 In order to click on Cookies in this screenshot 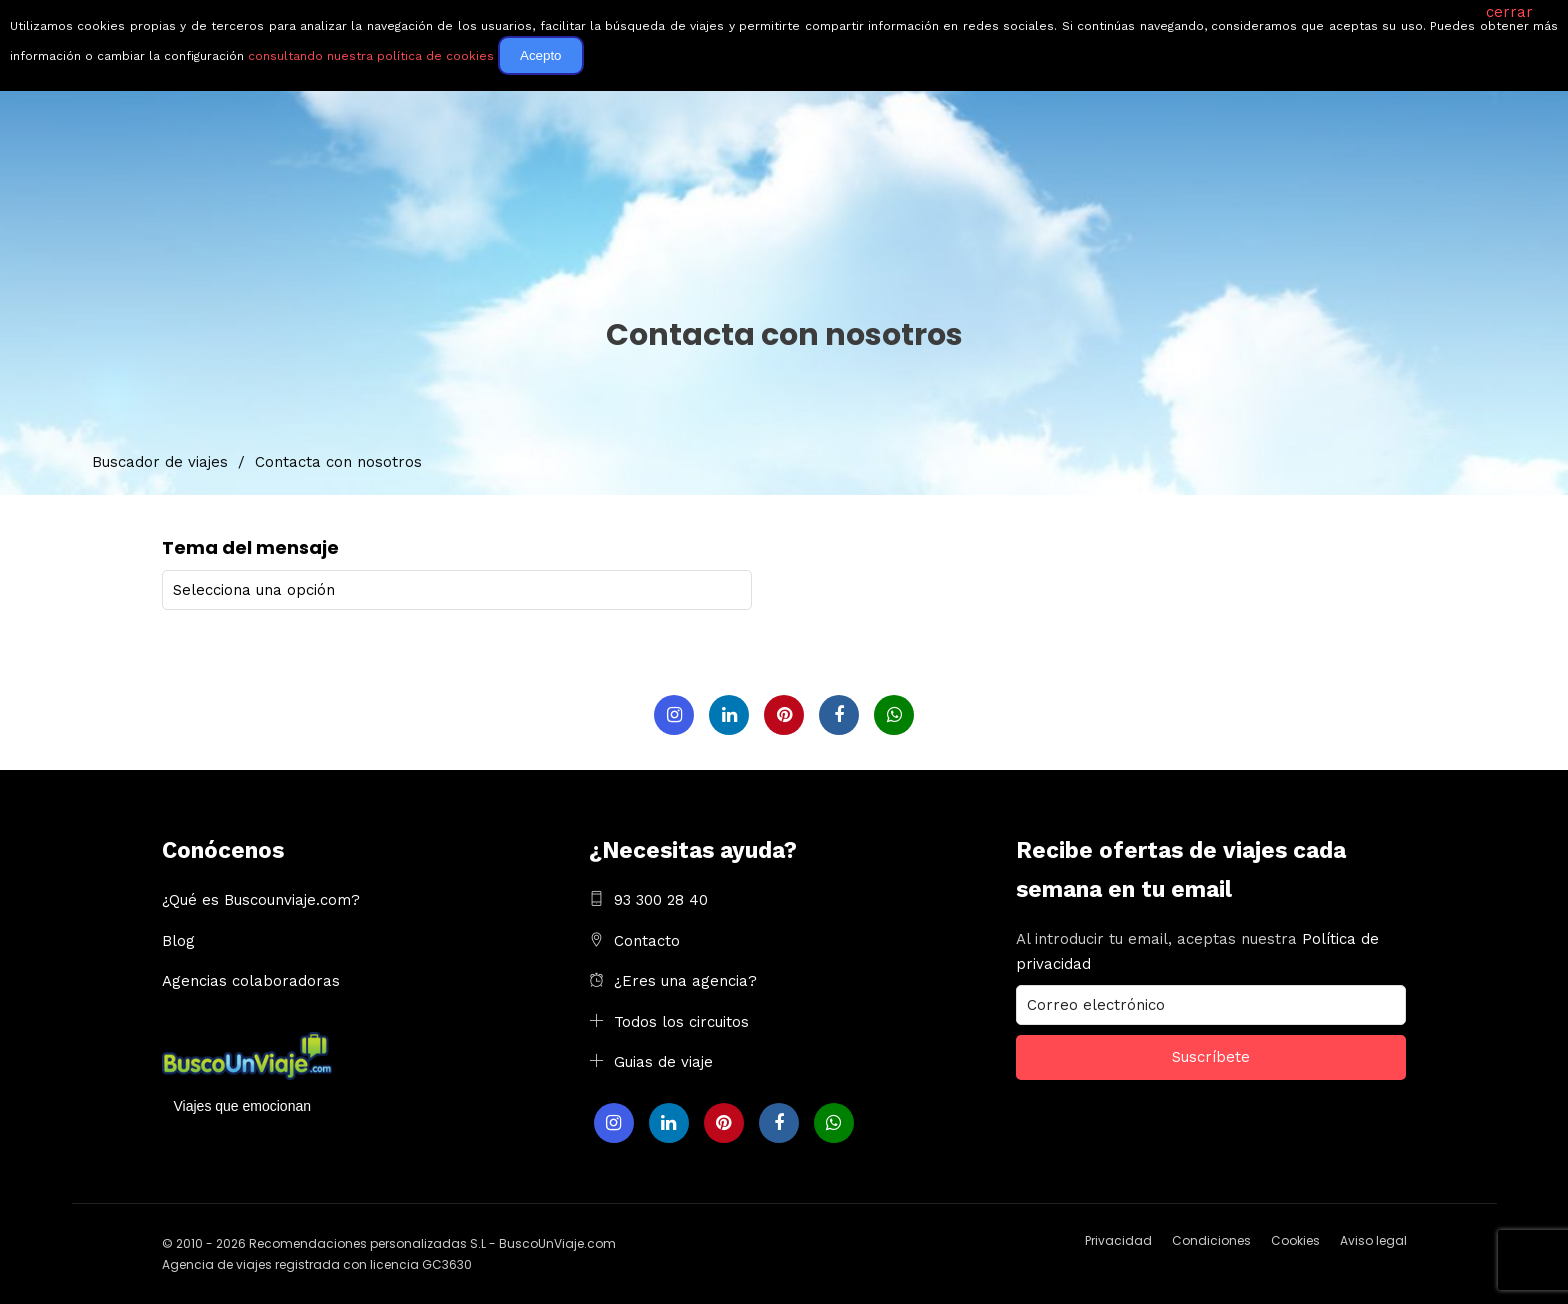, I will do `click(1295, 1239)`.